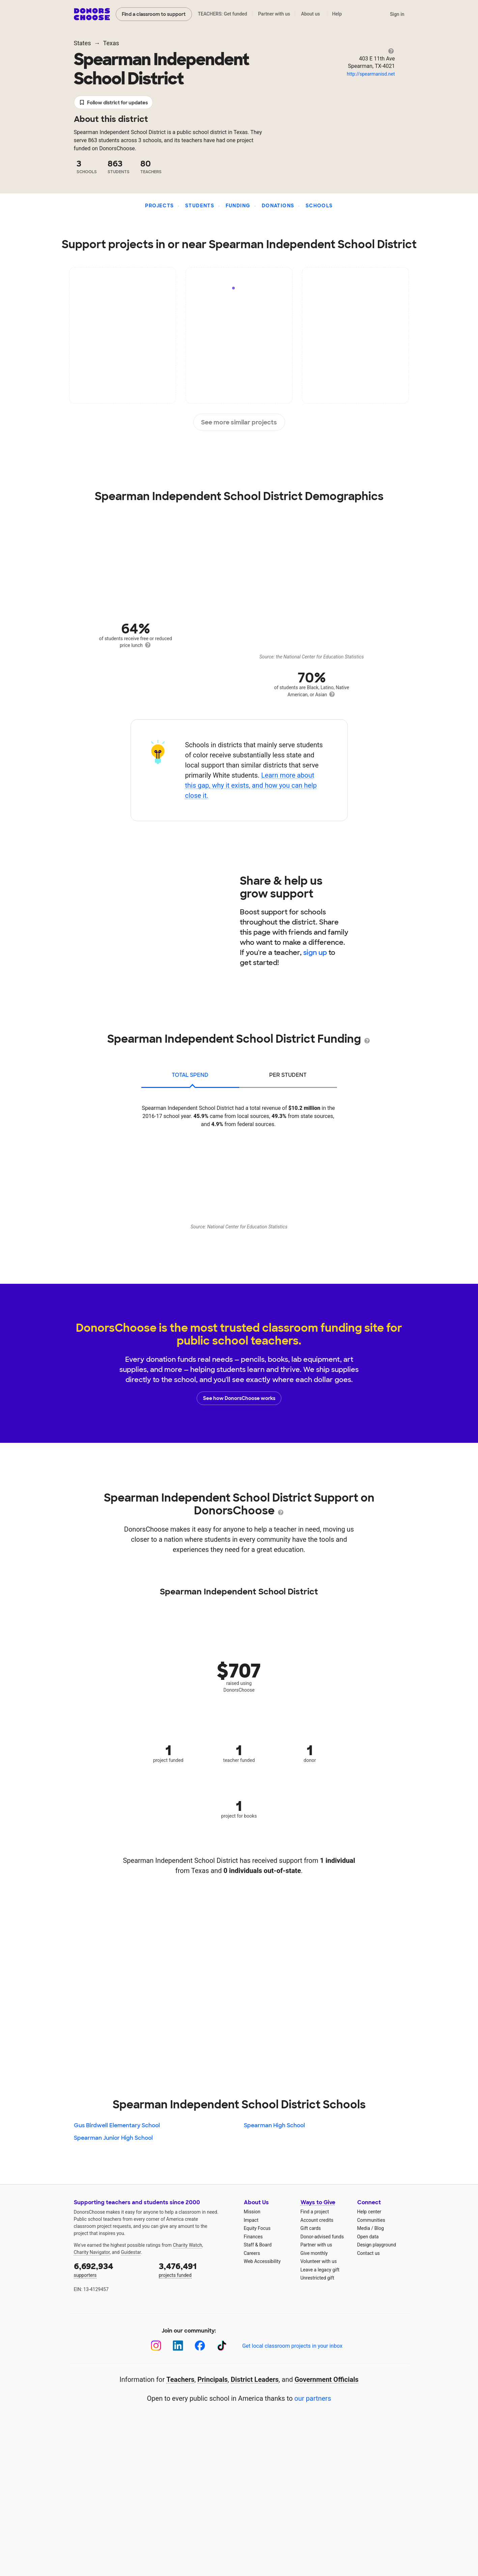 Image resolution: width=478 pixels, height=2576 pixels. I want to click on DonorsChoose, so click(92, 14).